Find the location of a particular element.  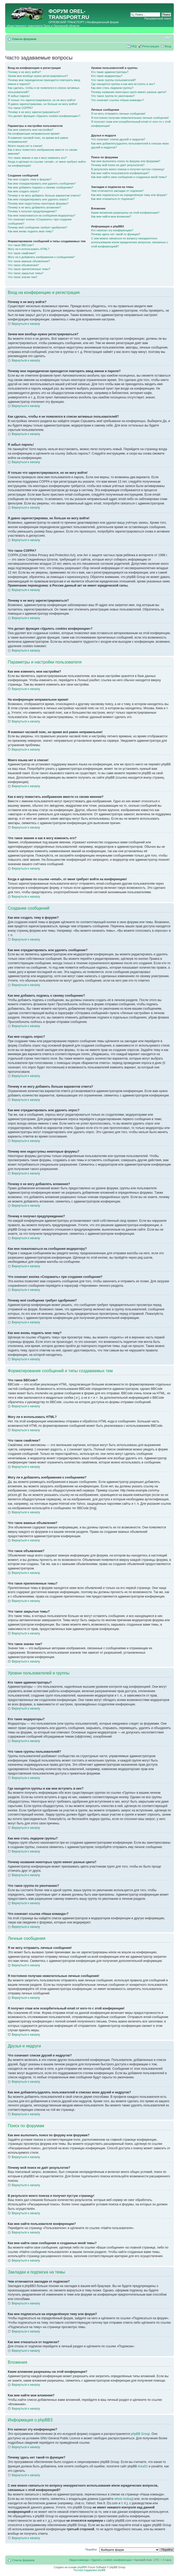

Как мне подписаться на определённую тему или форум? is located at coordinates (129, 194).